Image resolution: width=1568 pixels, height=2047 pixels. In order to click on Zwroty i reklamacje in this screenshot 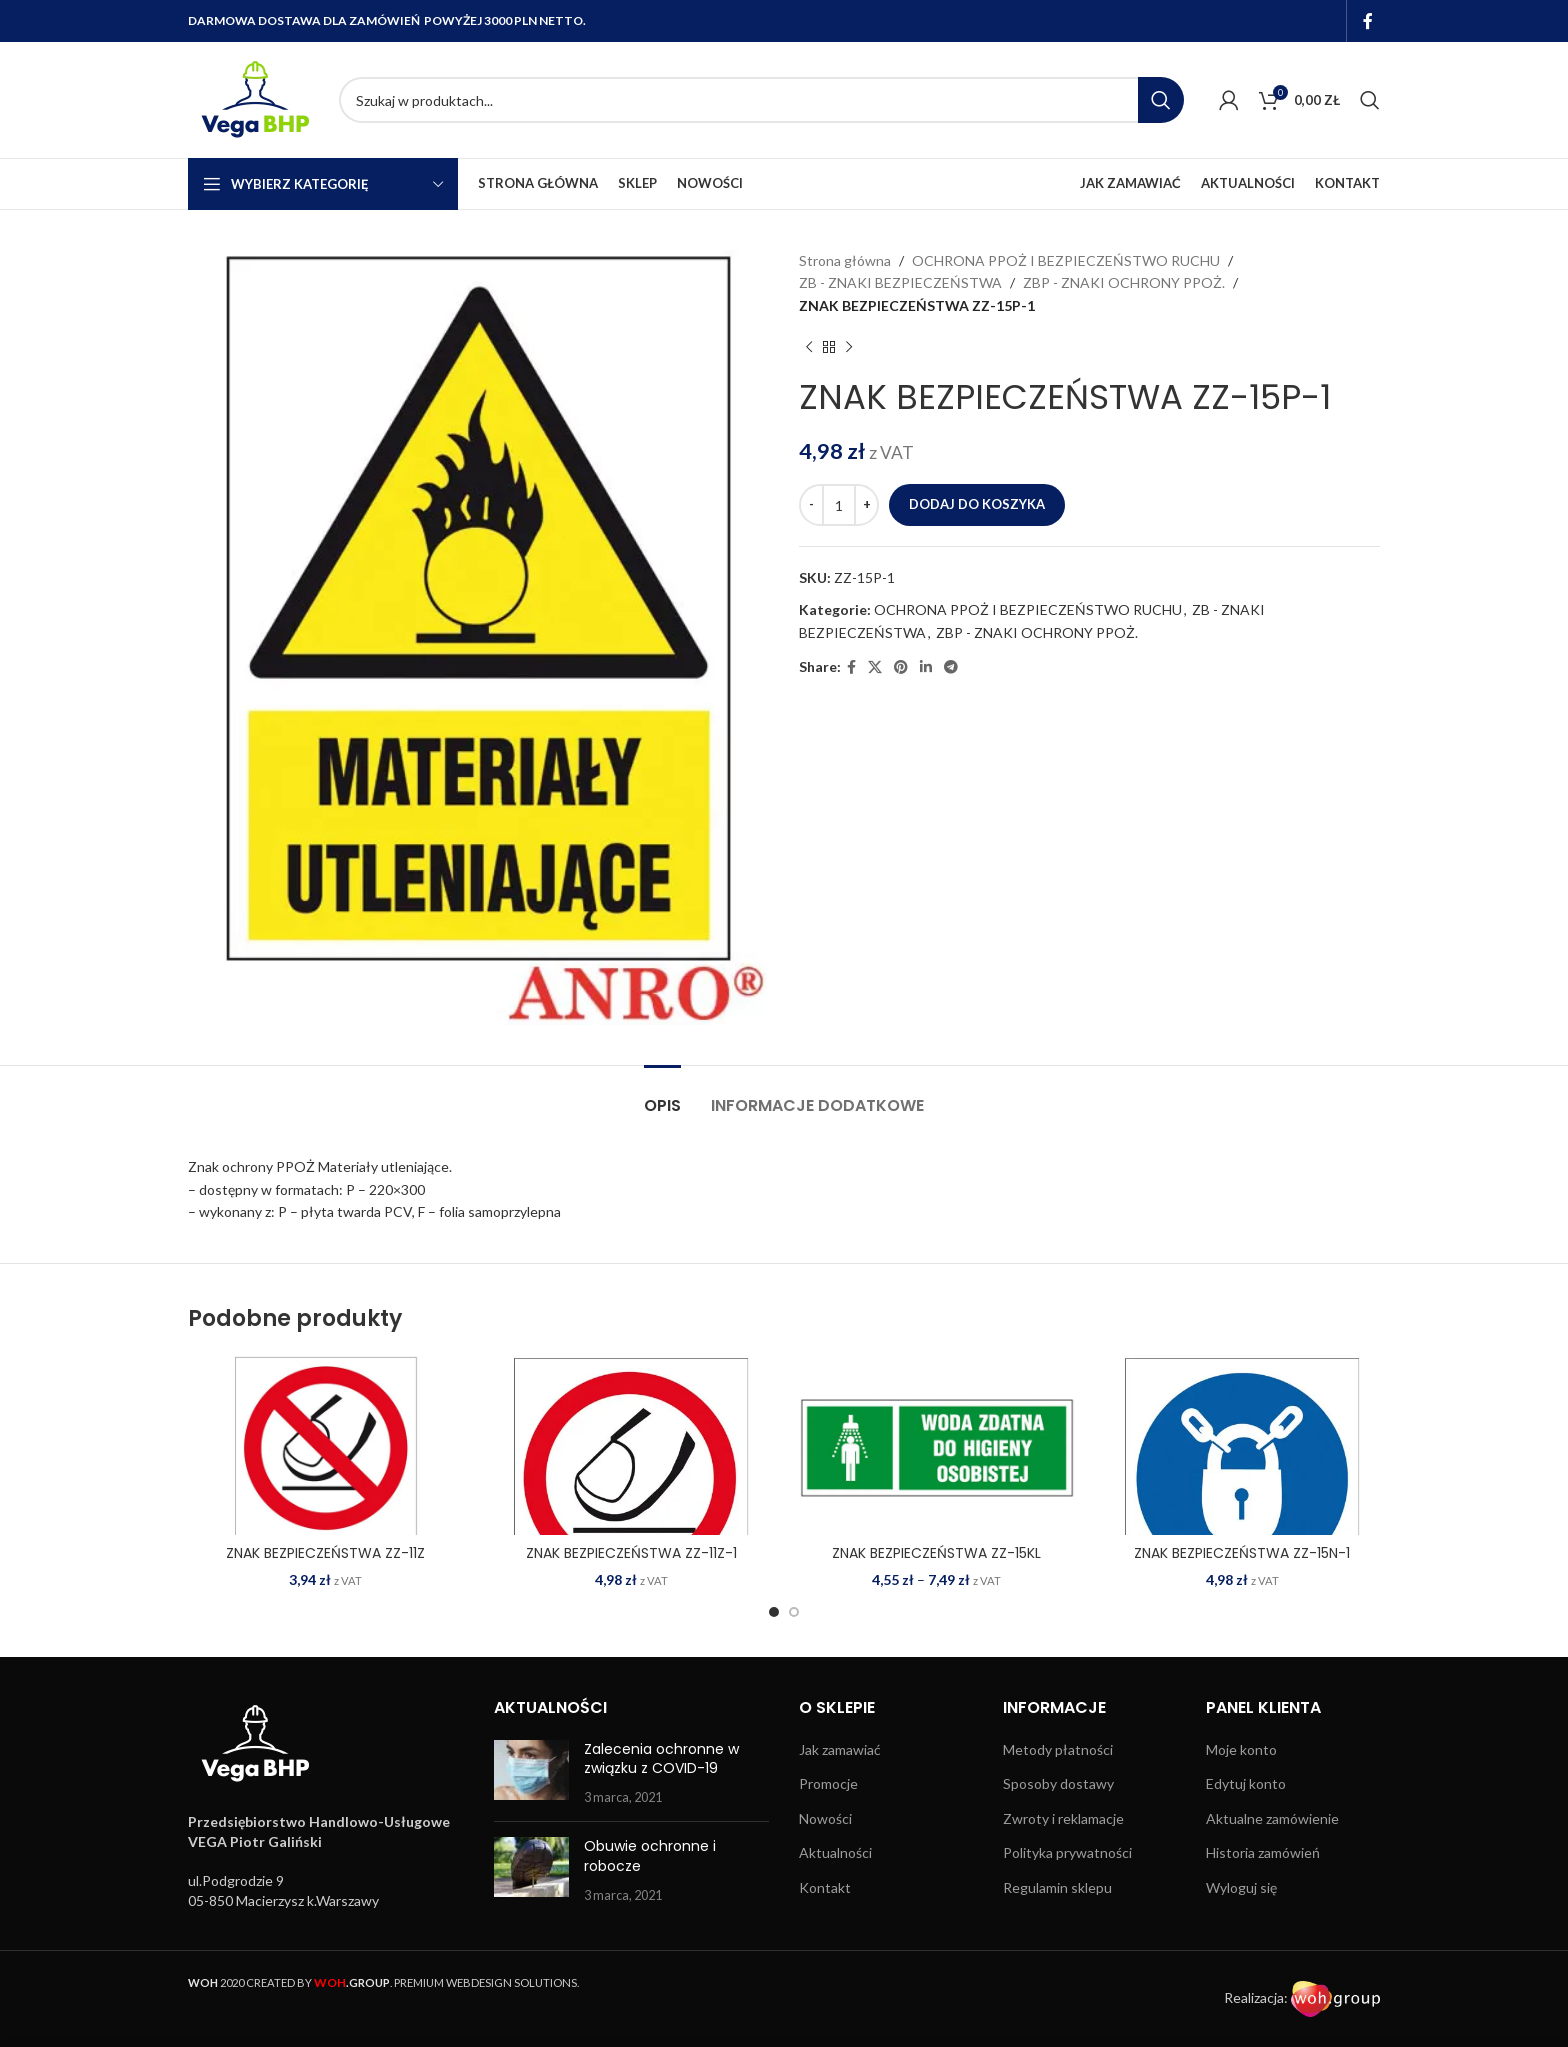, I will do `click(1063, 1818)`.